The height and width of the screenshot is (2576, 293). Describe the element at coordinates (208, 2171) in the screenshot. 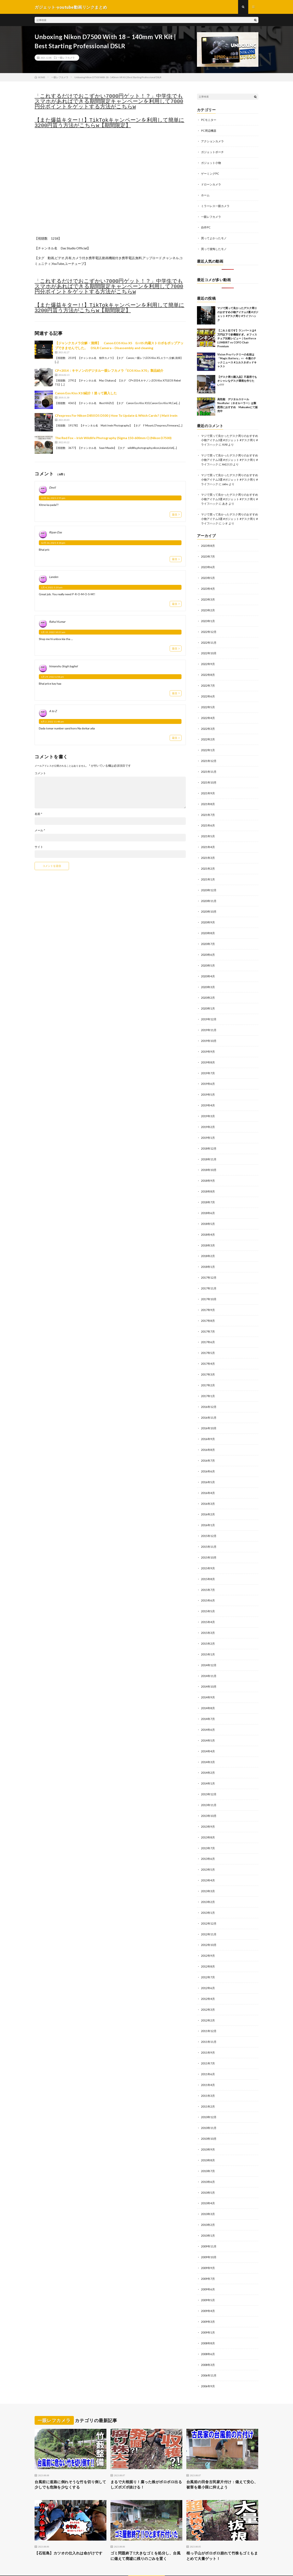

I see `2010年4月` at that location.